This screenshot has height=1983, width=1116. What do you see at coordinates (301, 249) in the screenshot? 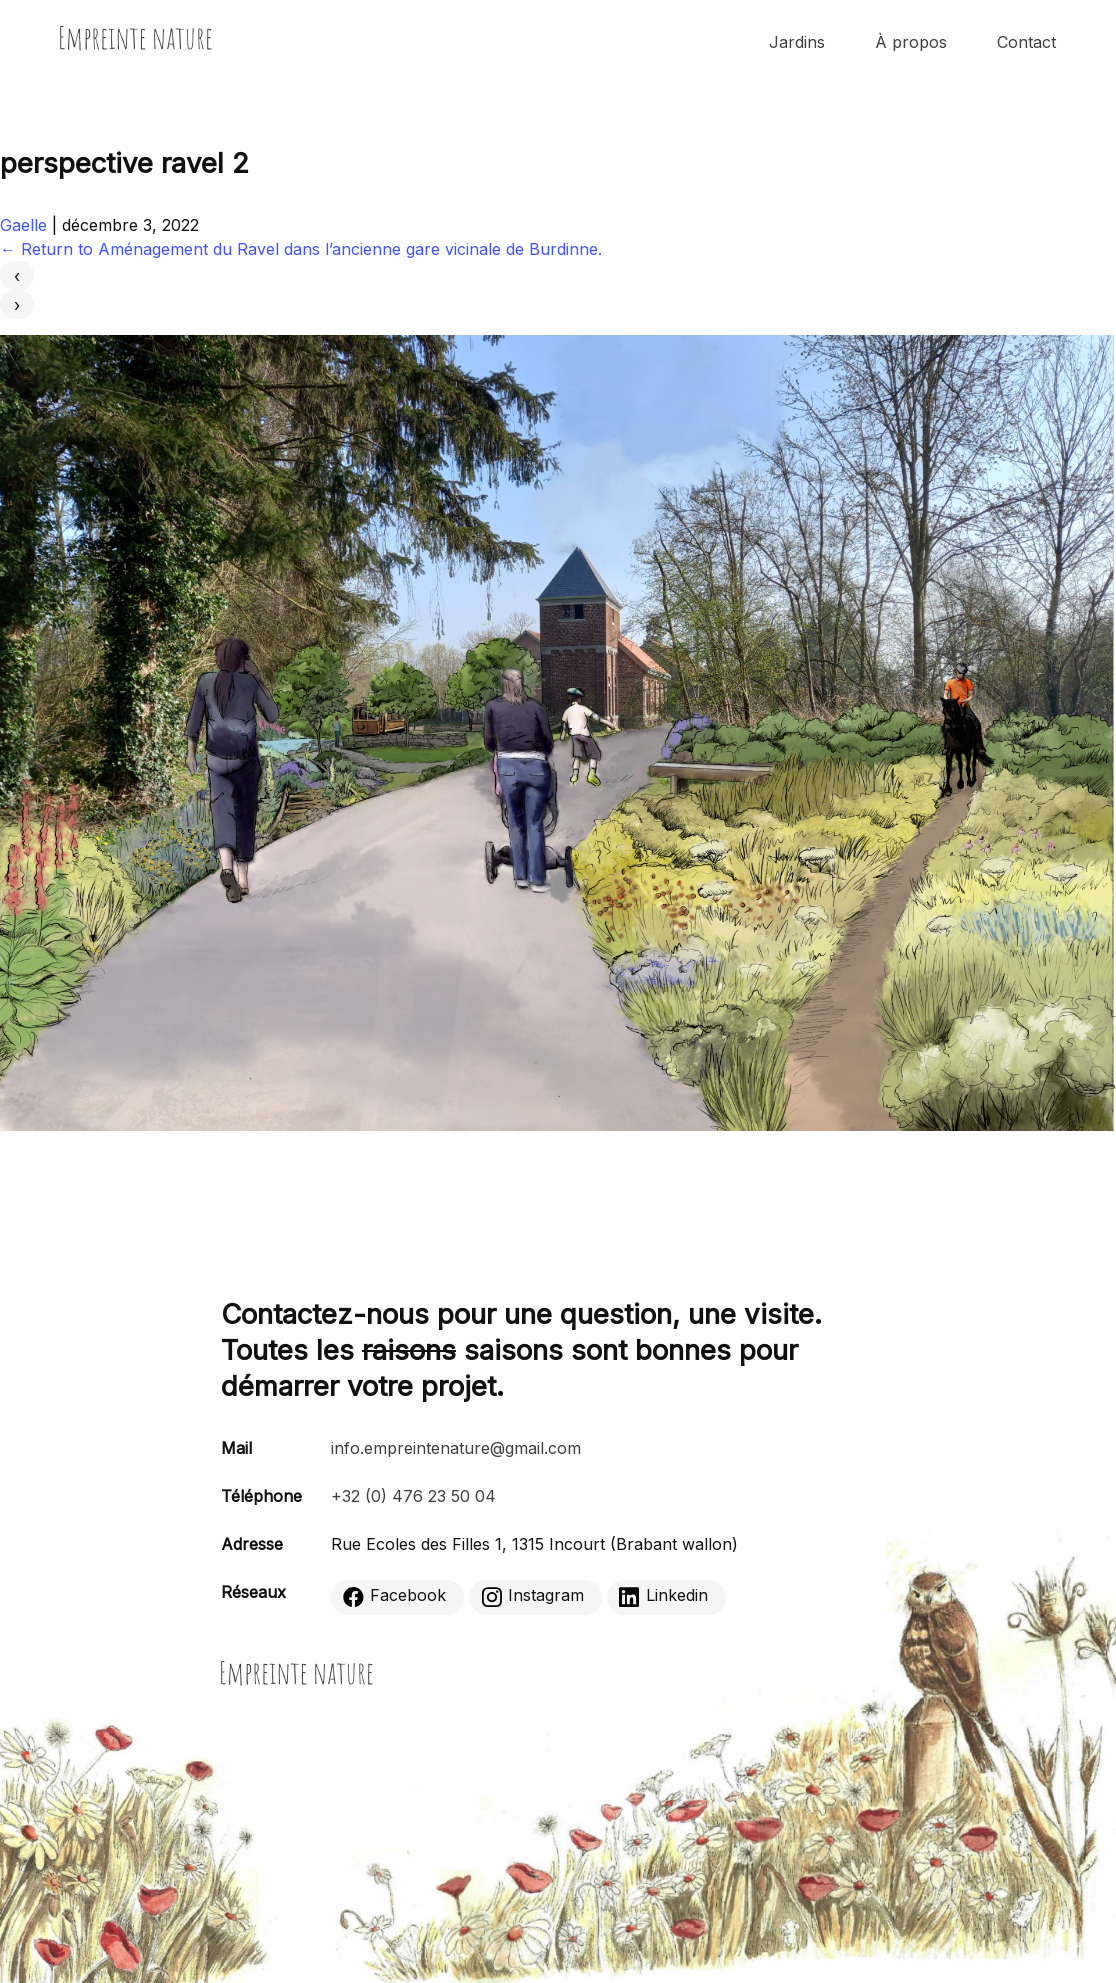
I see `Return to Aménagement du Ravel dans l’ancienne gare vicinale de Burdinne.` at bounding box center [301, 249].